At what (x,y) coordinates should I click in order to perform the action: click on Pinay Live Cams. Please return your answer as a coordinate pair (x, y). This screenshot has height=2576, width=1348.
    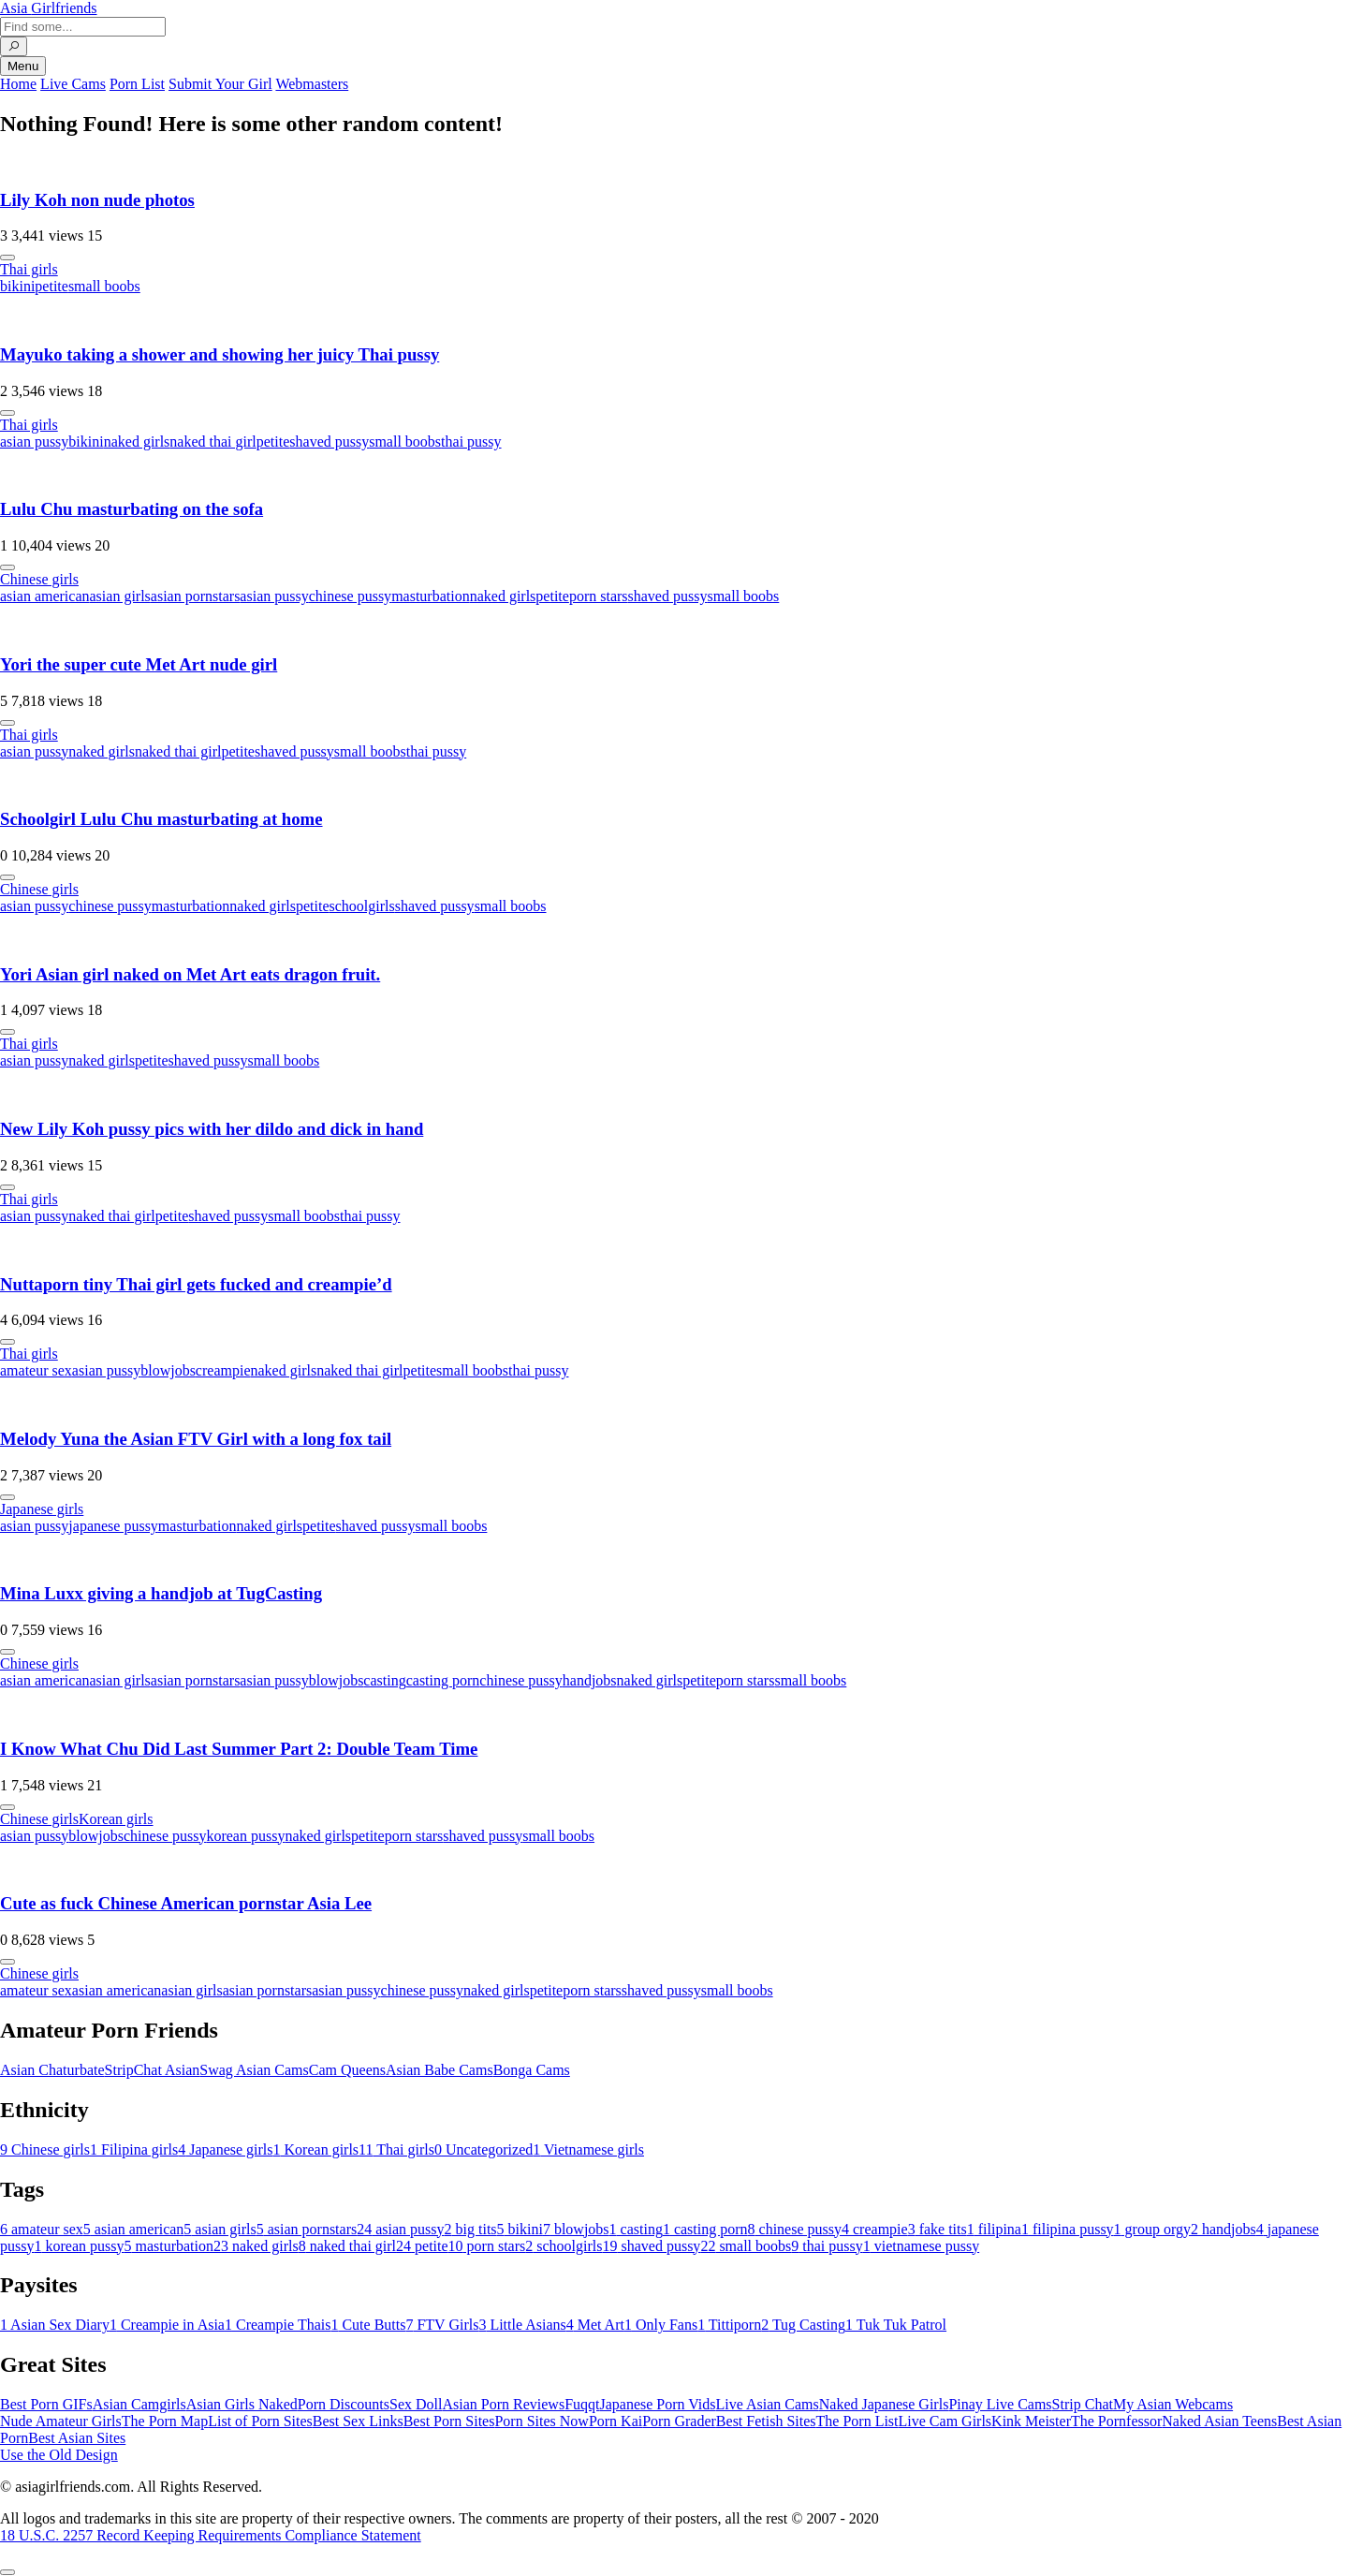
    Looking at the image, I should click on (999, 2404).